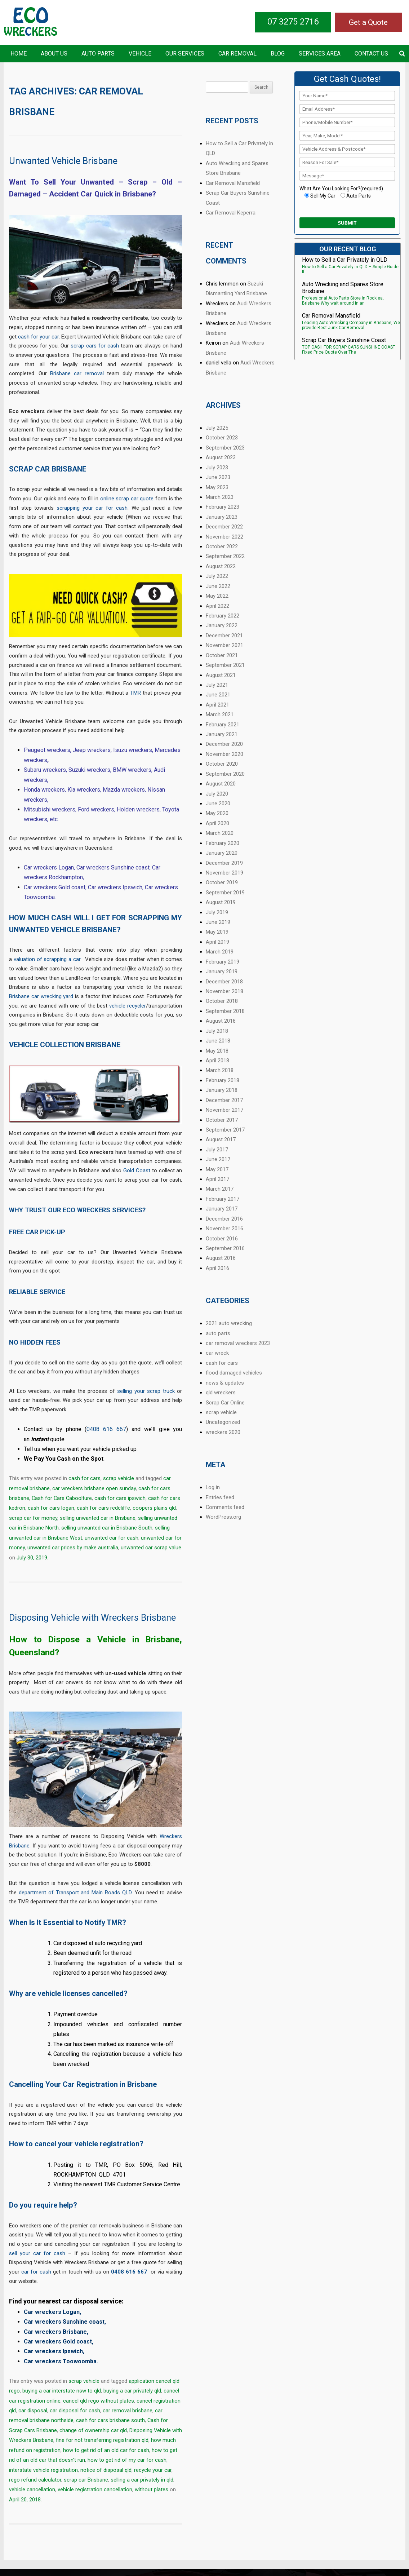 Image resolution: width=409 pixels, height=2576 pixels. I want to click on February 2019, so click(222, 962).